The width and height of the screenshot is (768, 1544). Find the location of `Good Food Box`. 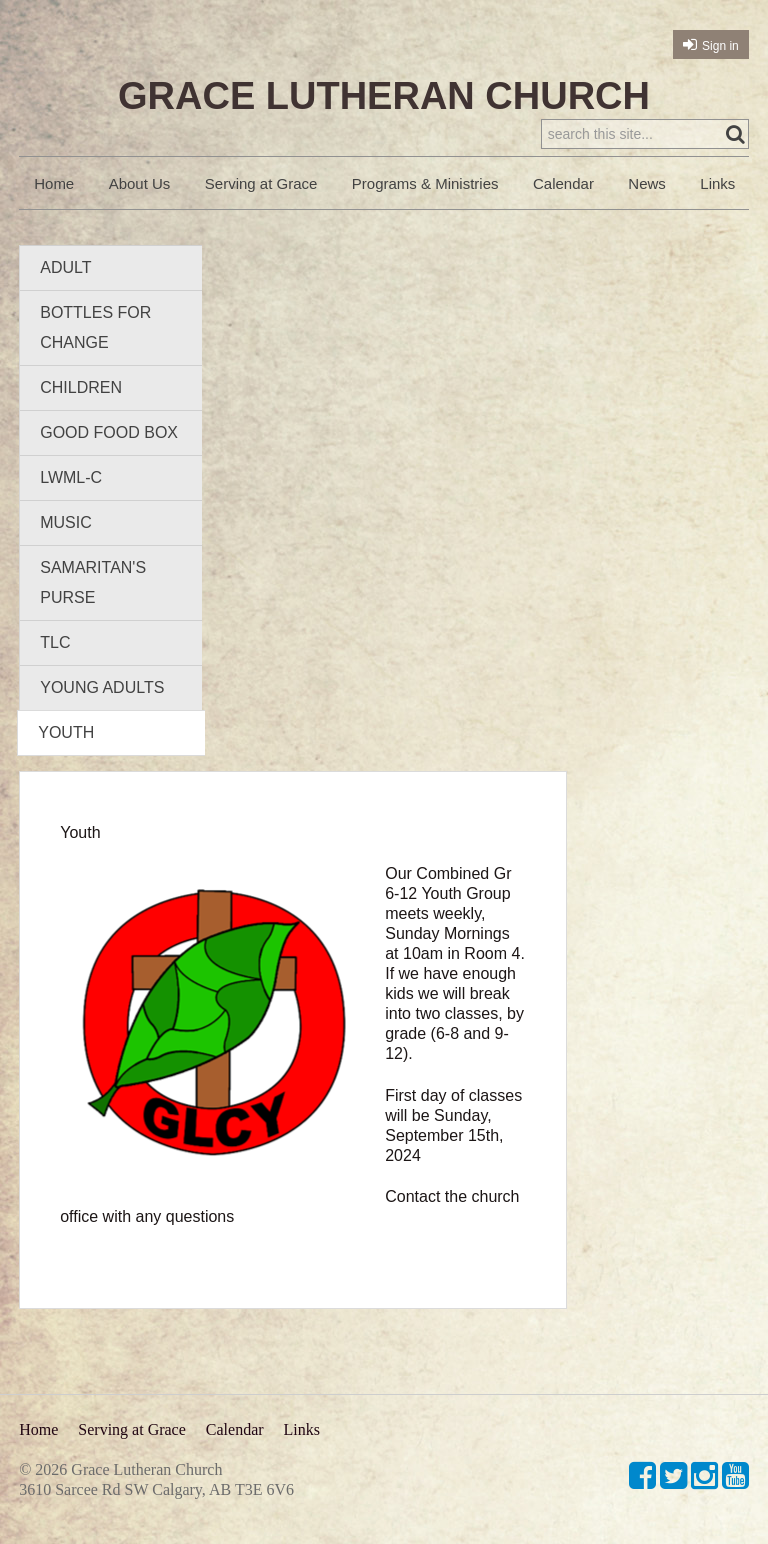

Good Food Box is located at coordinates (109, 432).